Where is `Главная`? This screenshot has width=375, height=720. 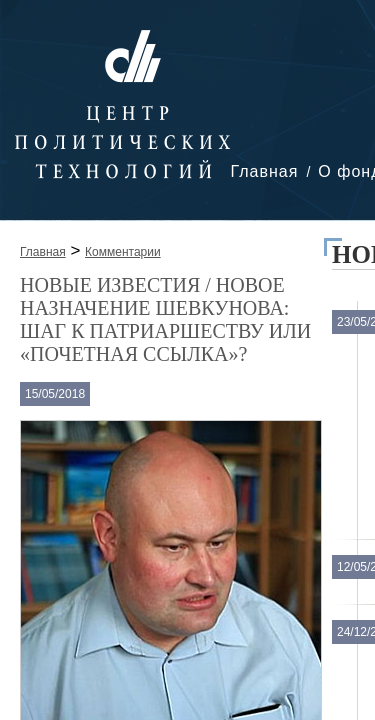
Главная is located at coordinates (264, 171).